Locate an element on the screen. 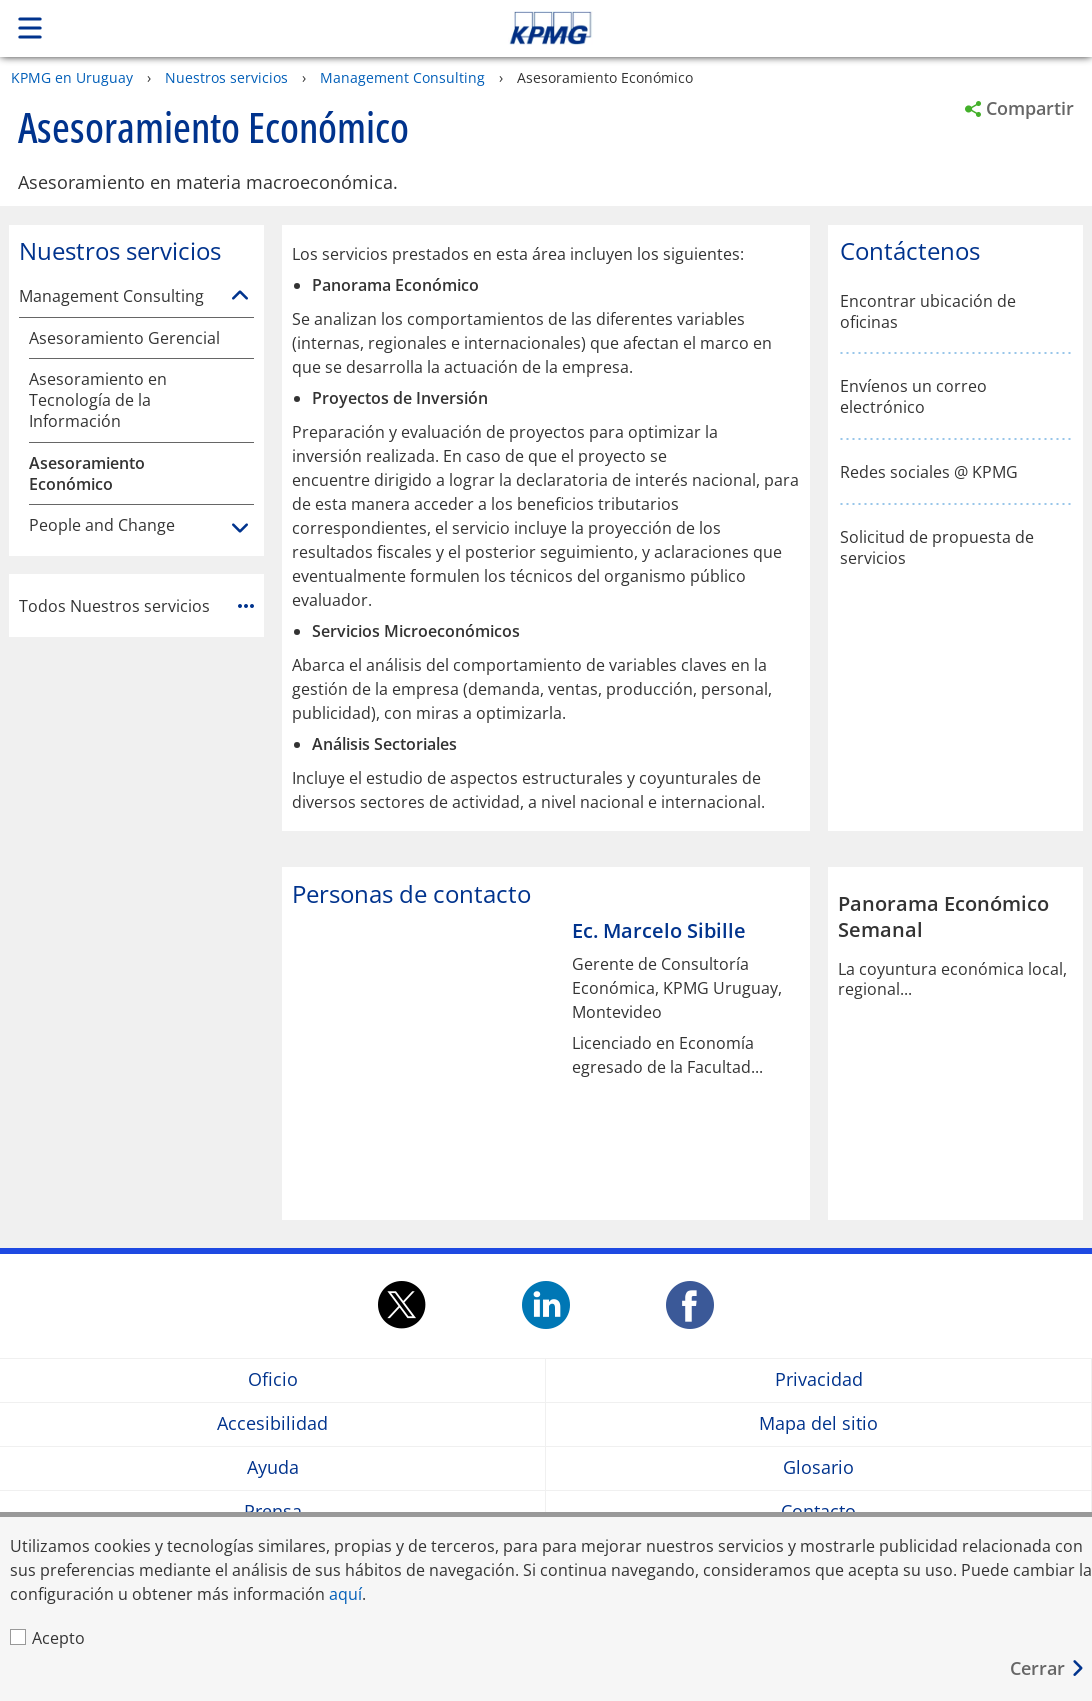 Image resolution: width=1092 pixels, height=1701 pixels. People and Change is located at coordinates (102, 525).